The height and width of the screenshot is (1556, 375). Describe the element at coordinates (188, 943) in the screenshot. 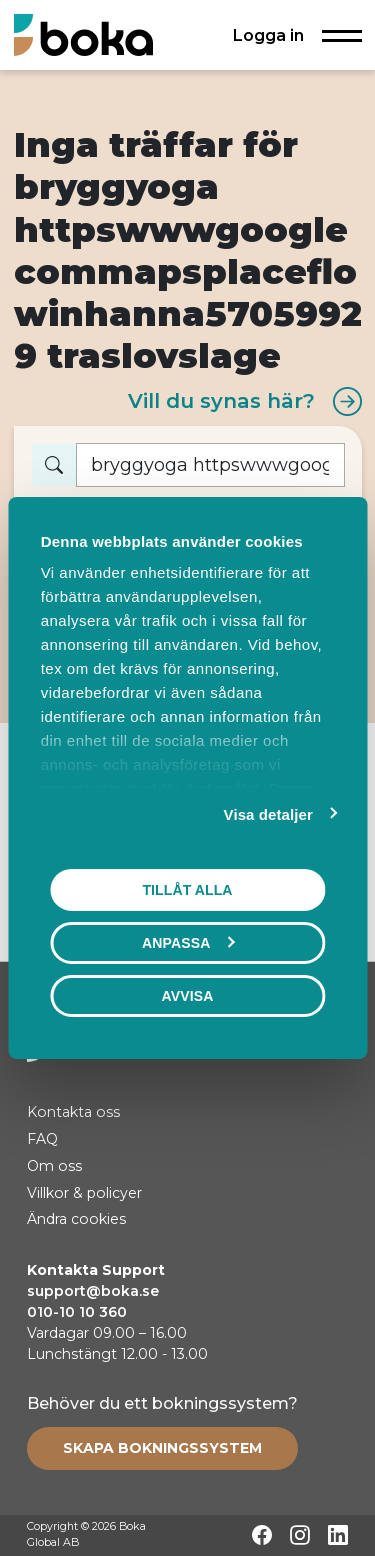

I see `Anpassa` at that location.